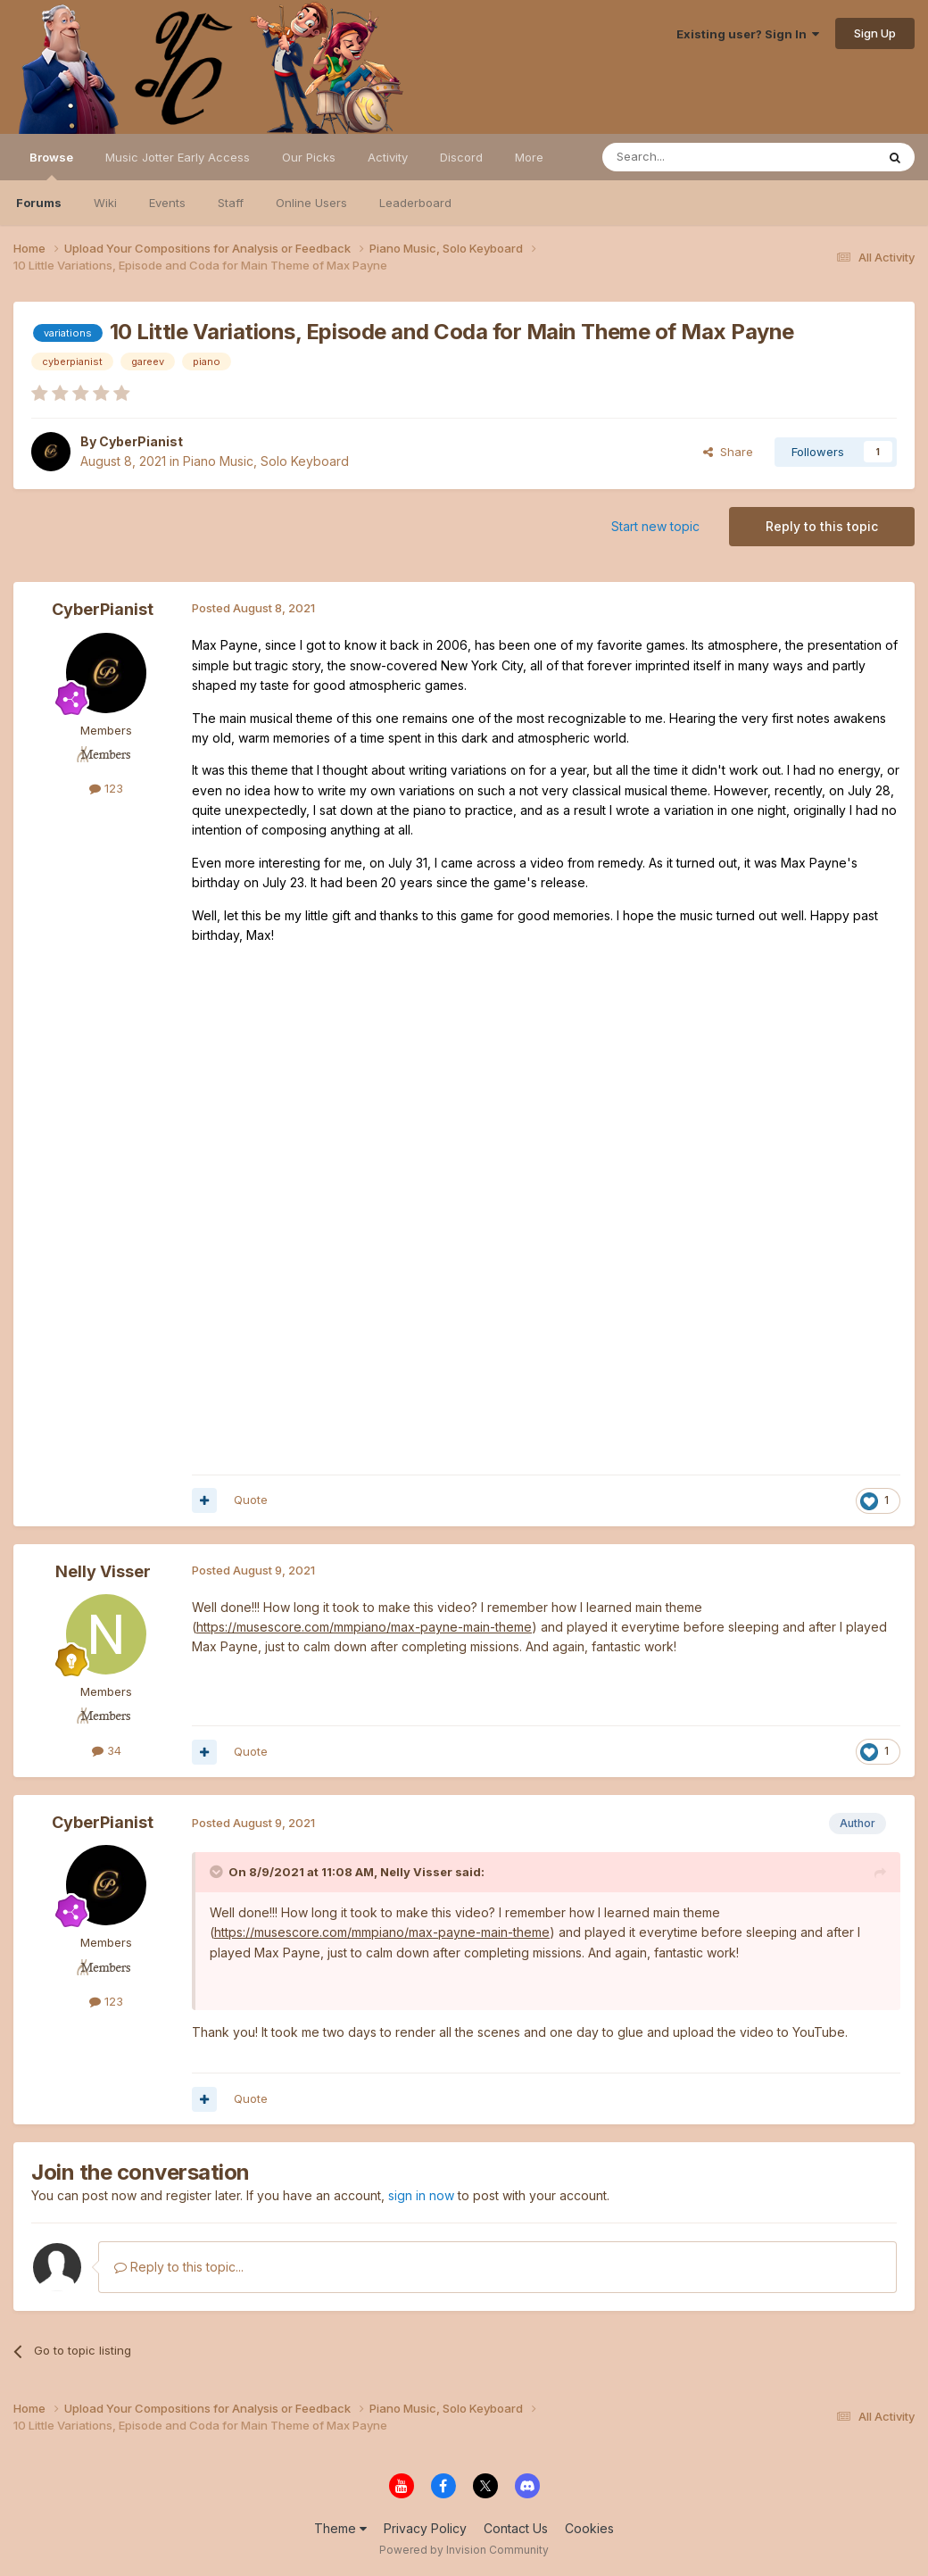  I want to click on Privacy Policy, so click(425, 2528).